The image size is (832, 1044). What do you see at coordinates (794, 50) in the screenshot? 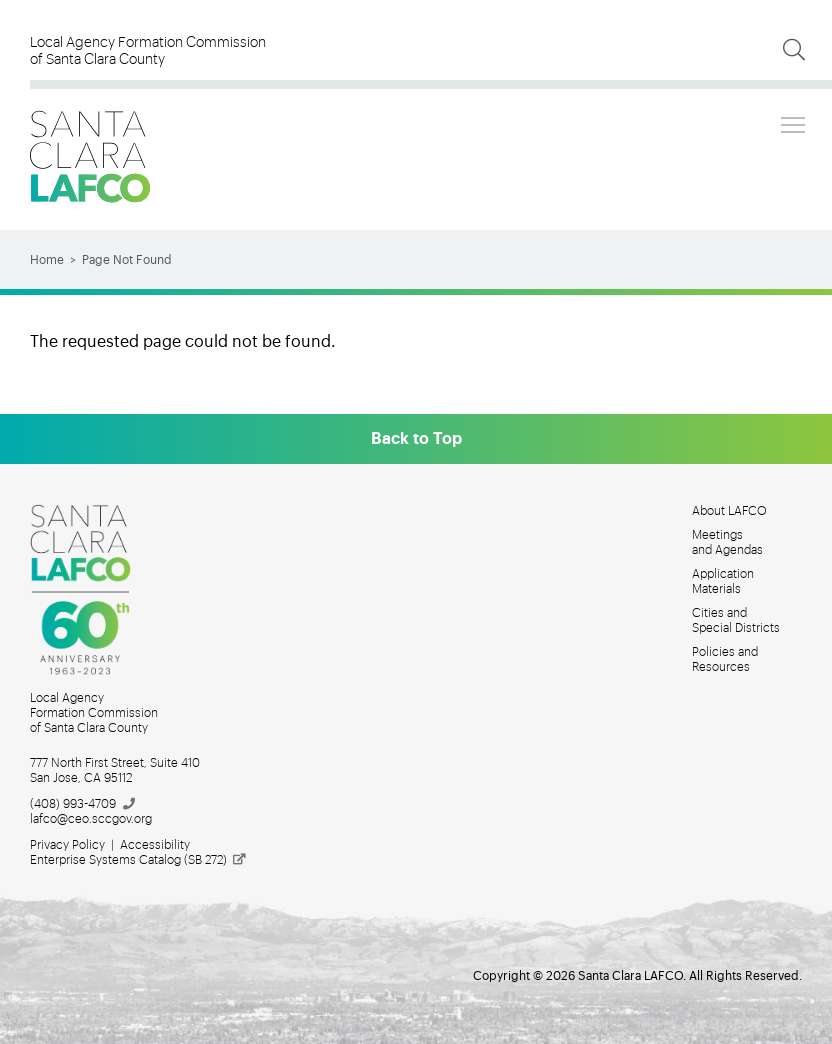
I see `[Expand Search]` at bounding box center [794, 50].